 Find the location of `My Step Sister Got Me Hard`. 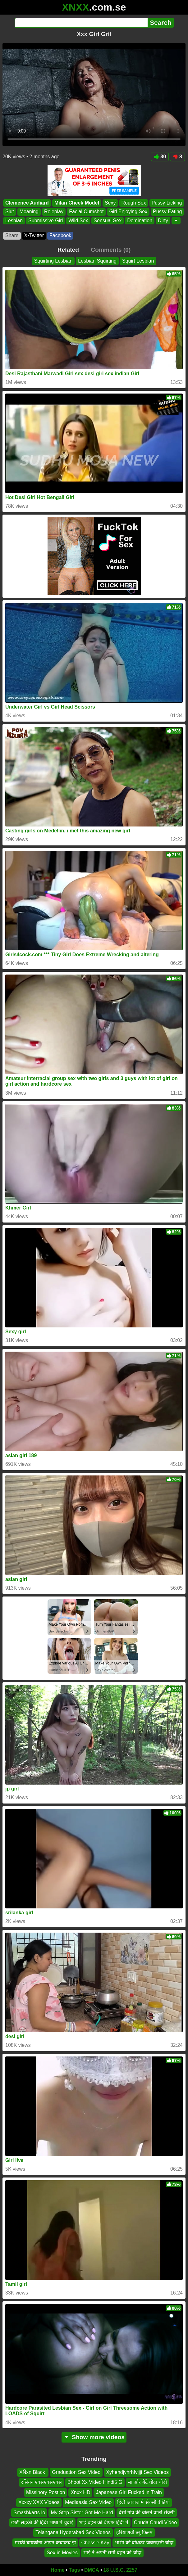

My Step Sister Got Me Hard is located at coordinates (82, 2512).